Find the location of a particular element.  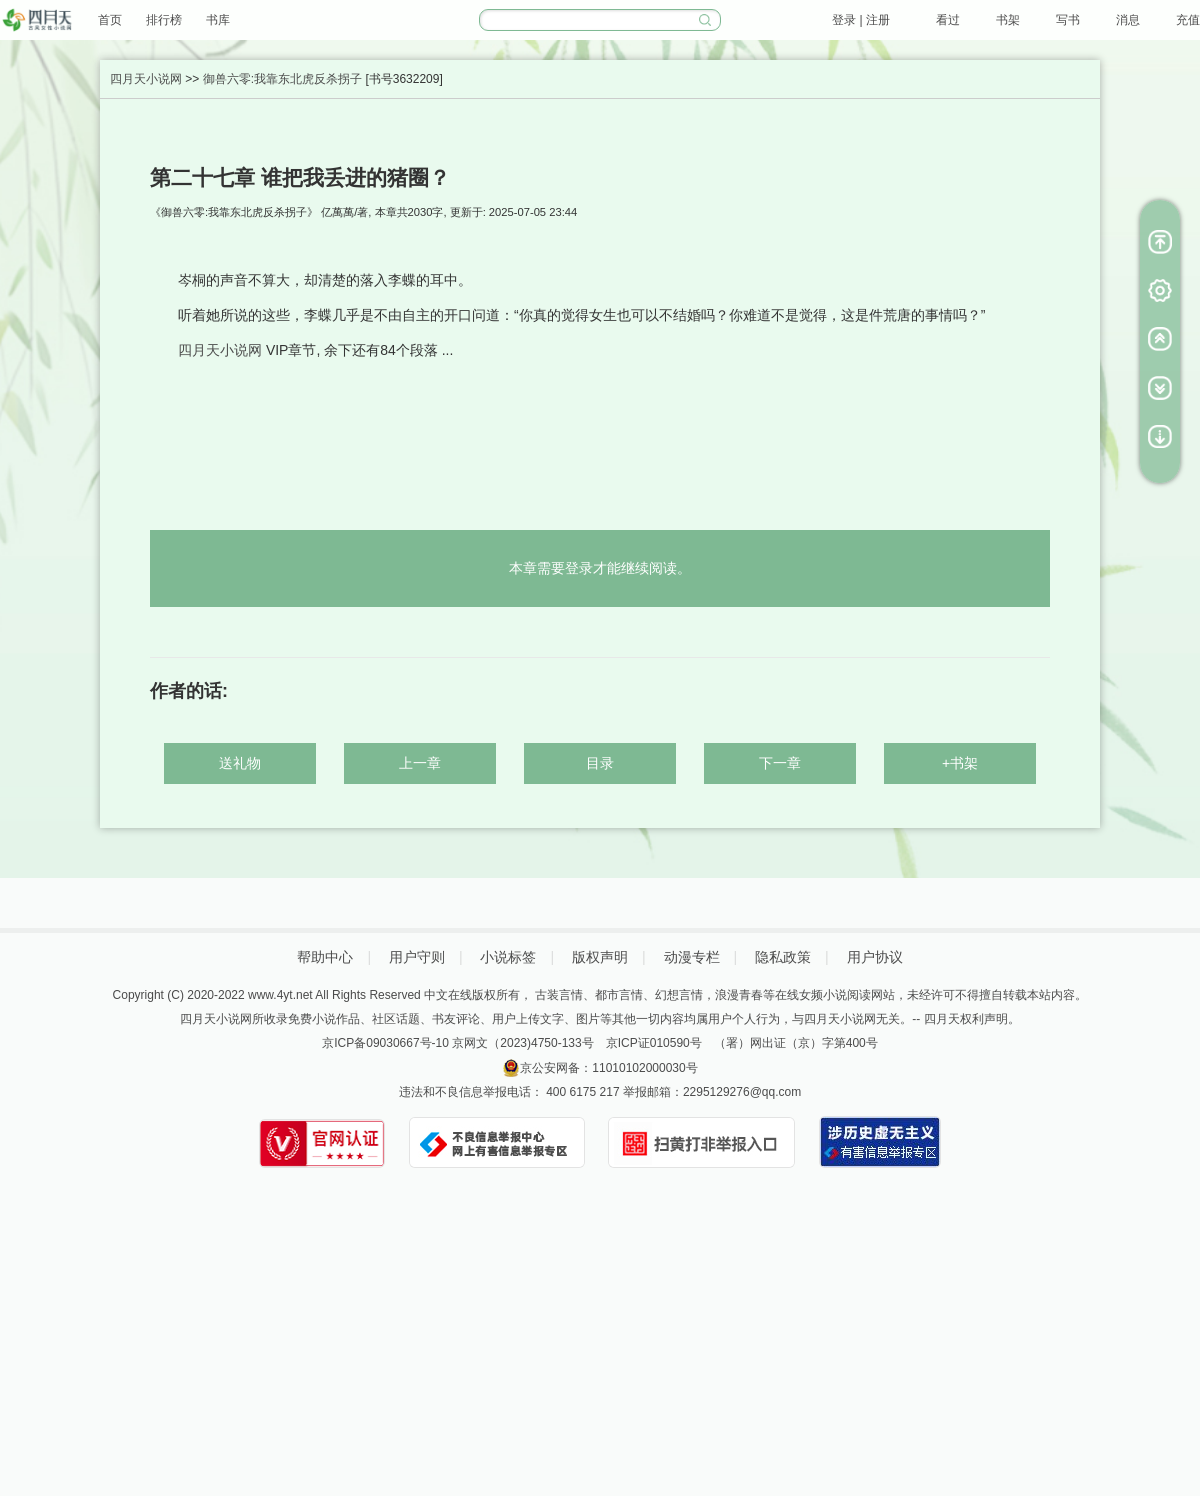

用户协议 is located at coordinates (875, 957).